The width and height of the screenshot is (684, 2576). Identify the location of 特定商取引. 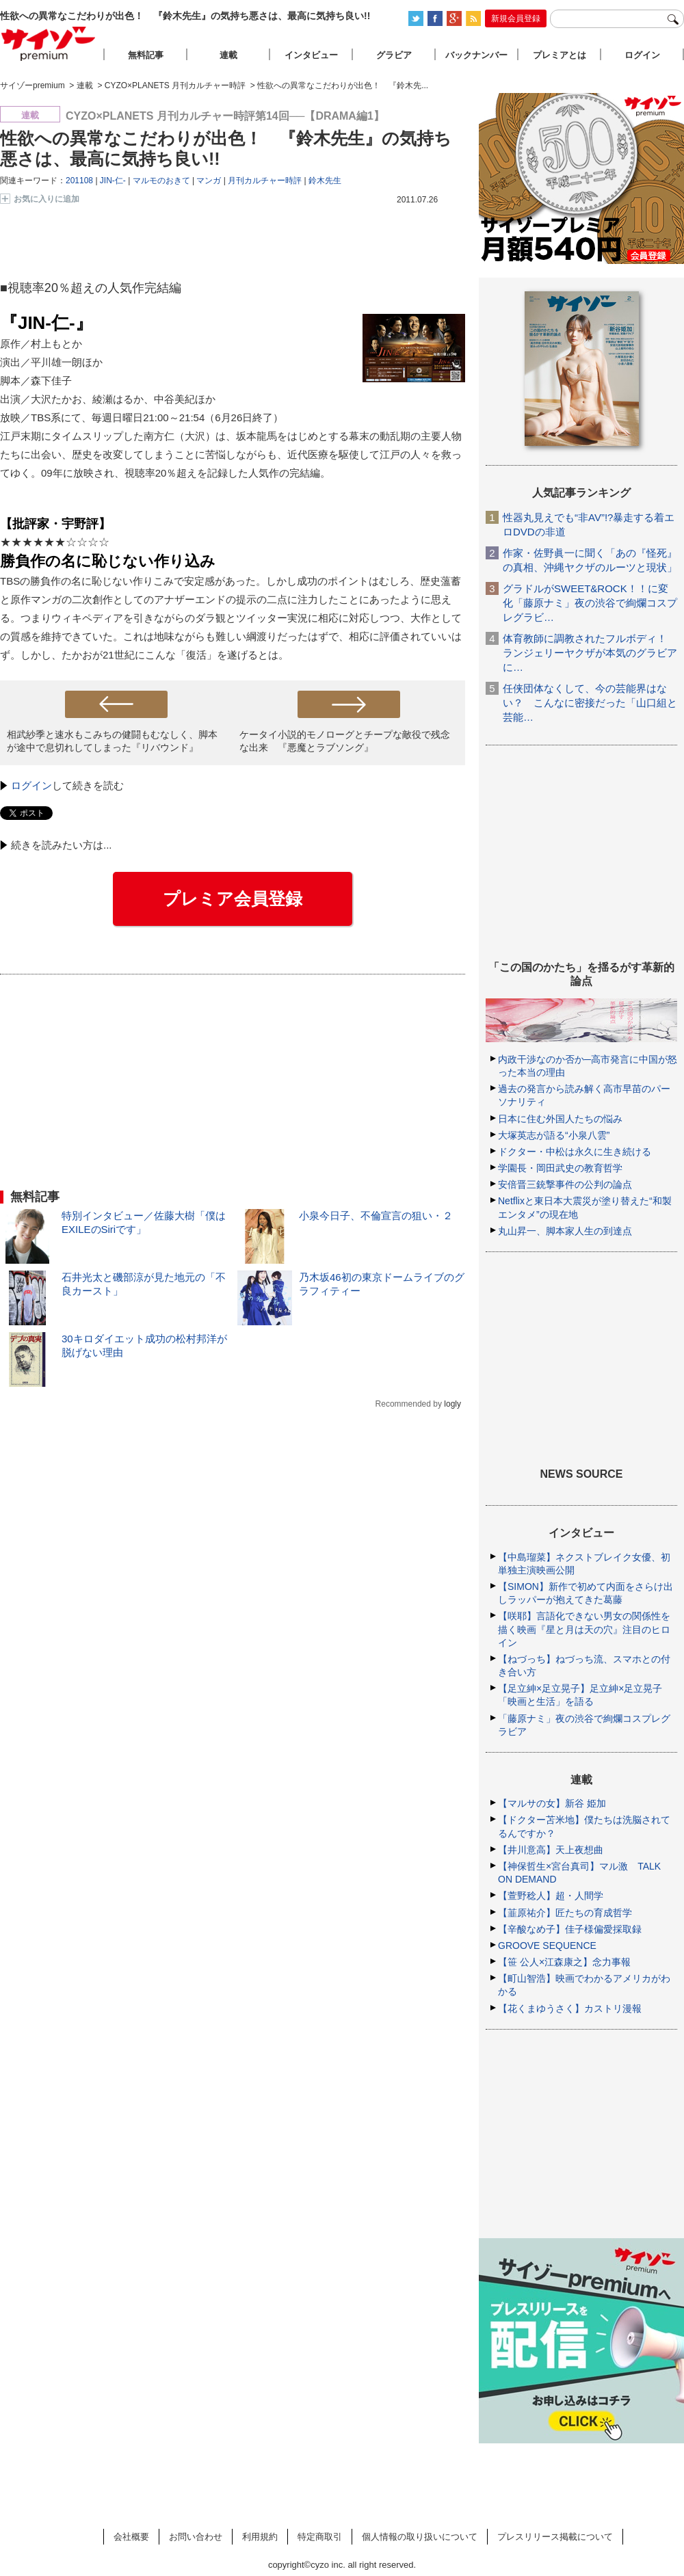
(320, 2537).